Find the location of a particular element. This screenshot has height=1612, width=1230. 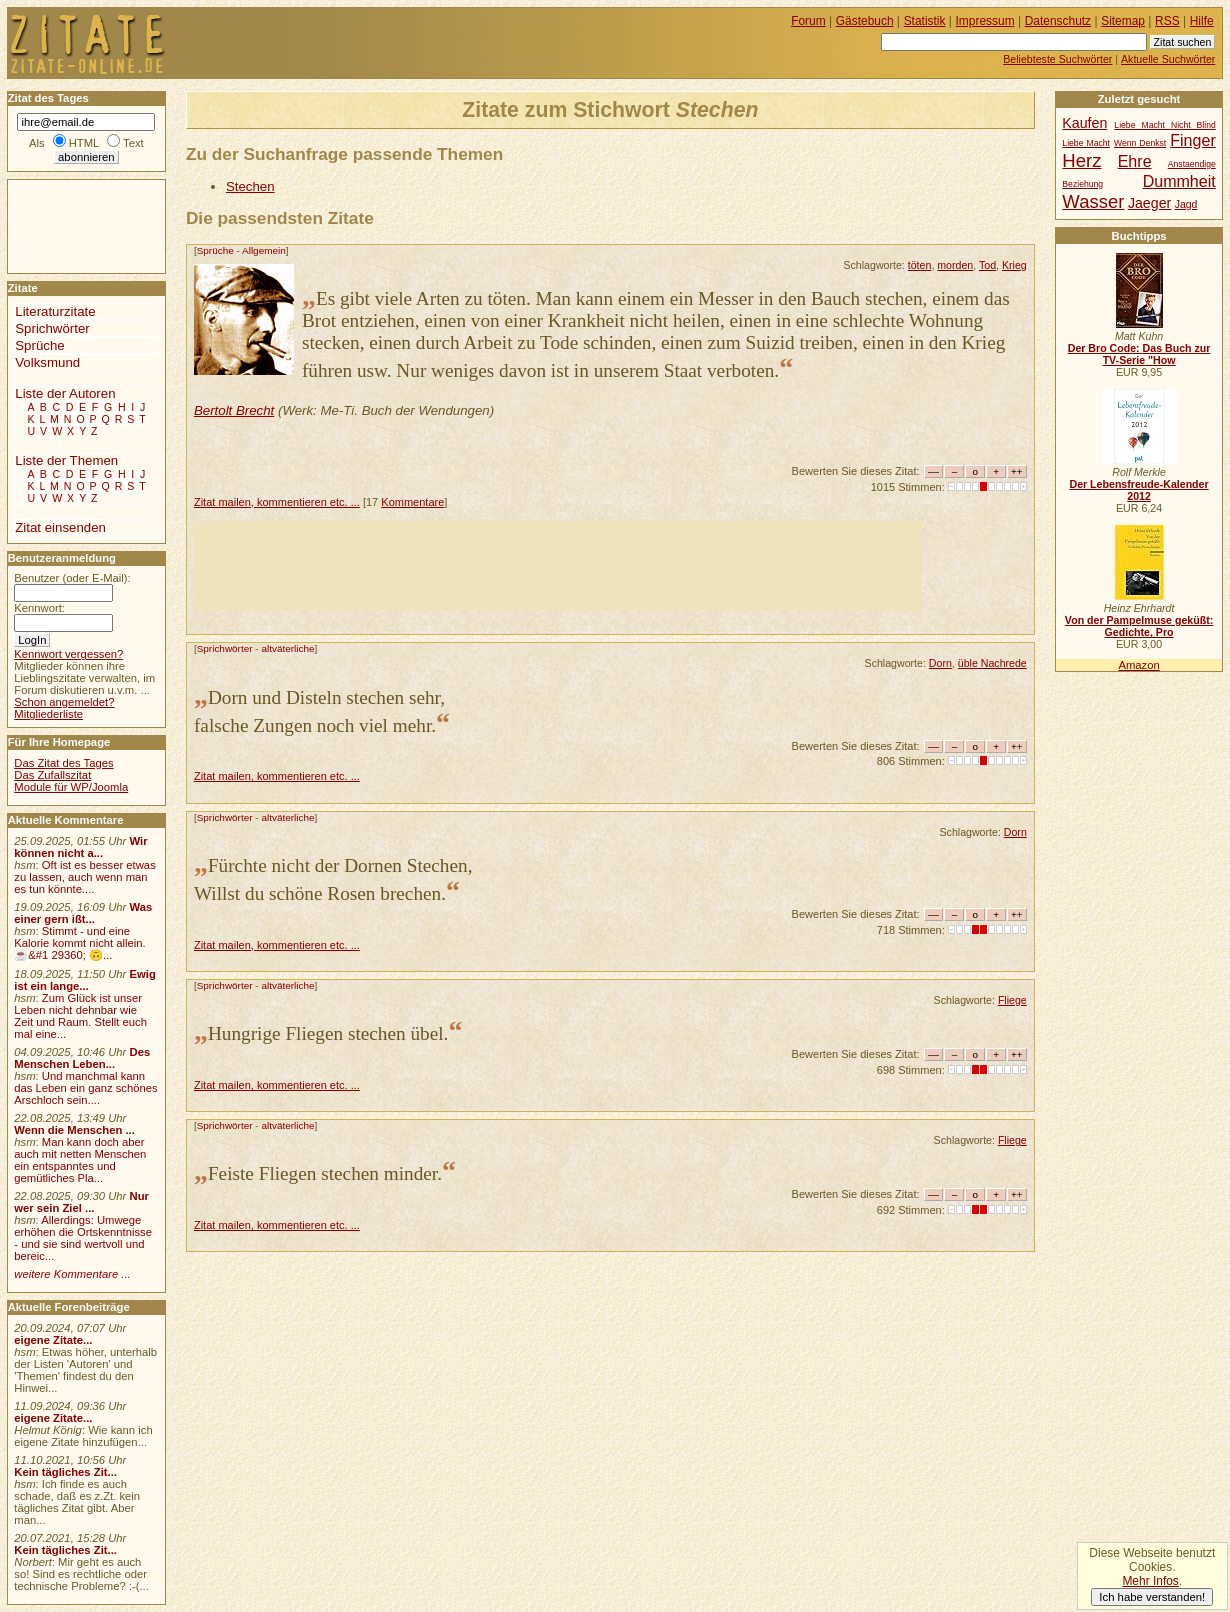

Krieg is located at coordinates (1014, 265).